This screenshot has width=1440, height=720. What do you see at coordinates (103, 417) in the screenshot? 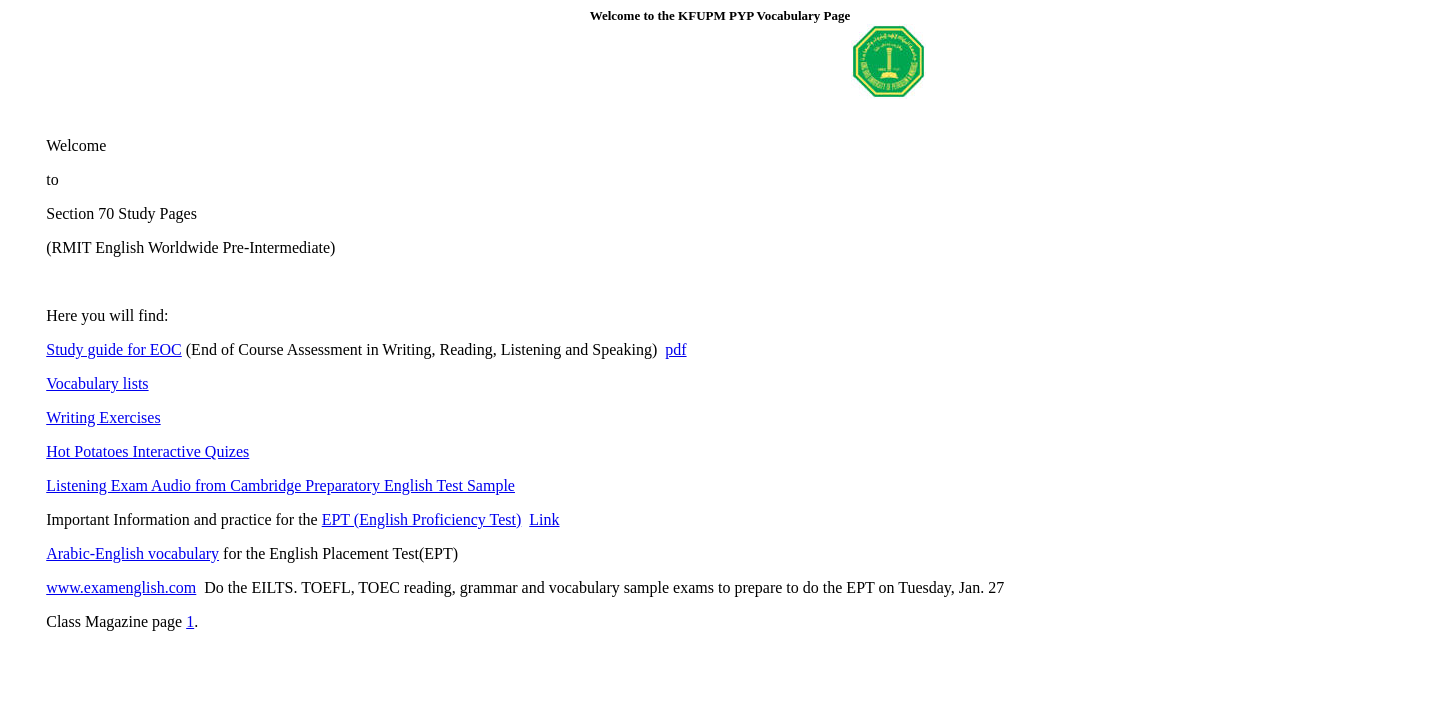
I see `Writing Exercises` at bounding box center [103, 417].